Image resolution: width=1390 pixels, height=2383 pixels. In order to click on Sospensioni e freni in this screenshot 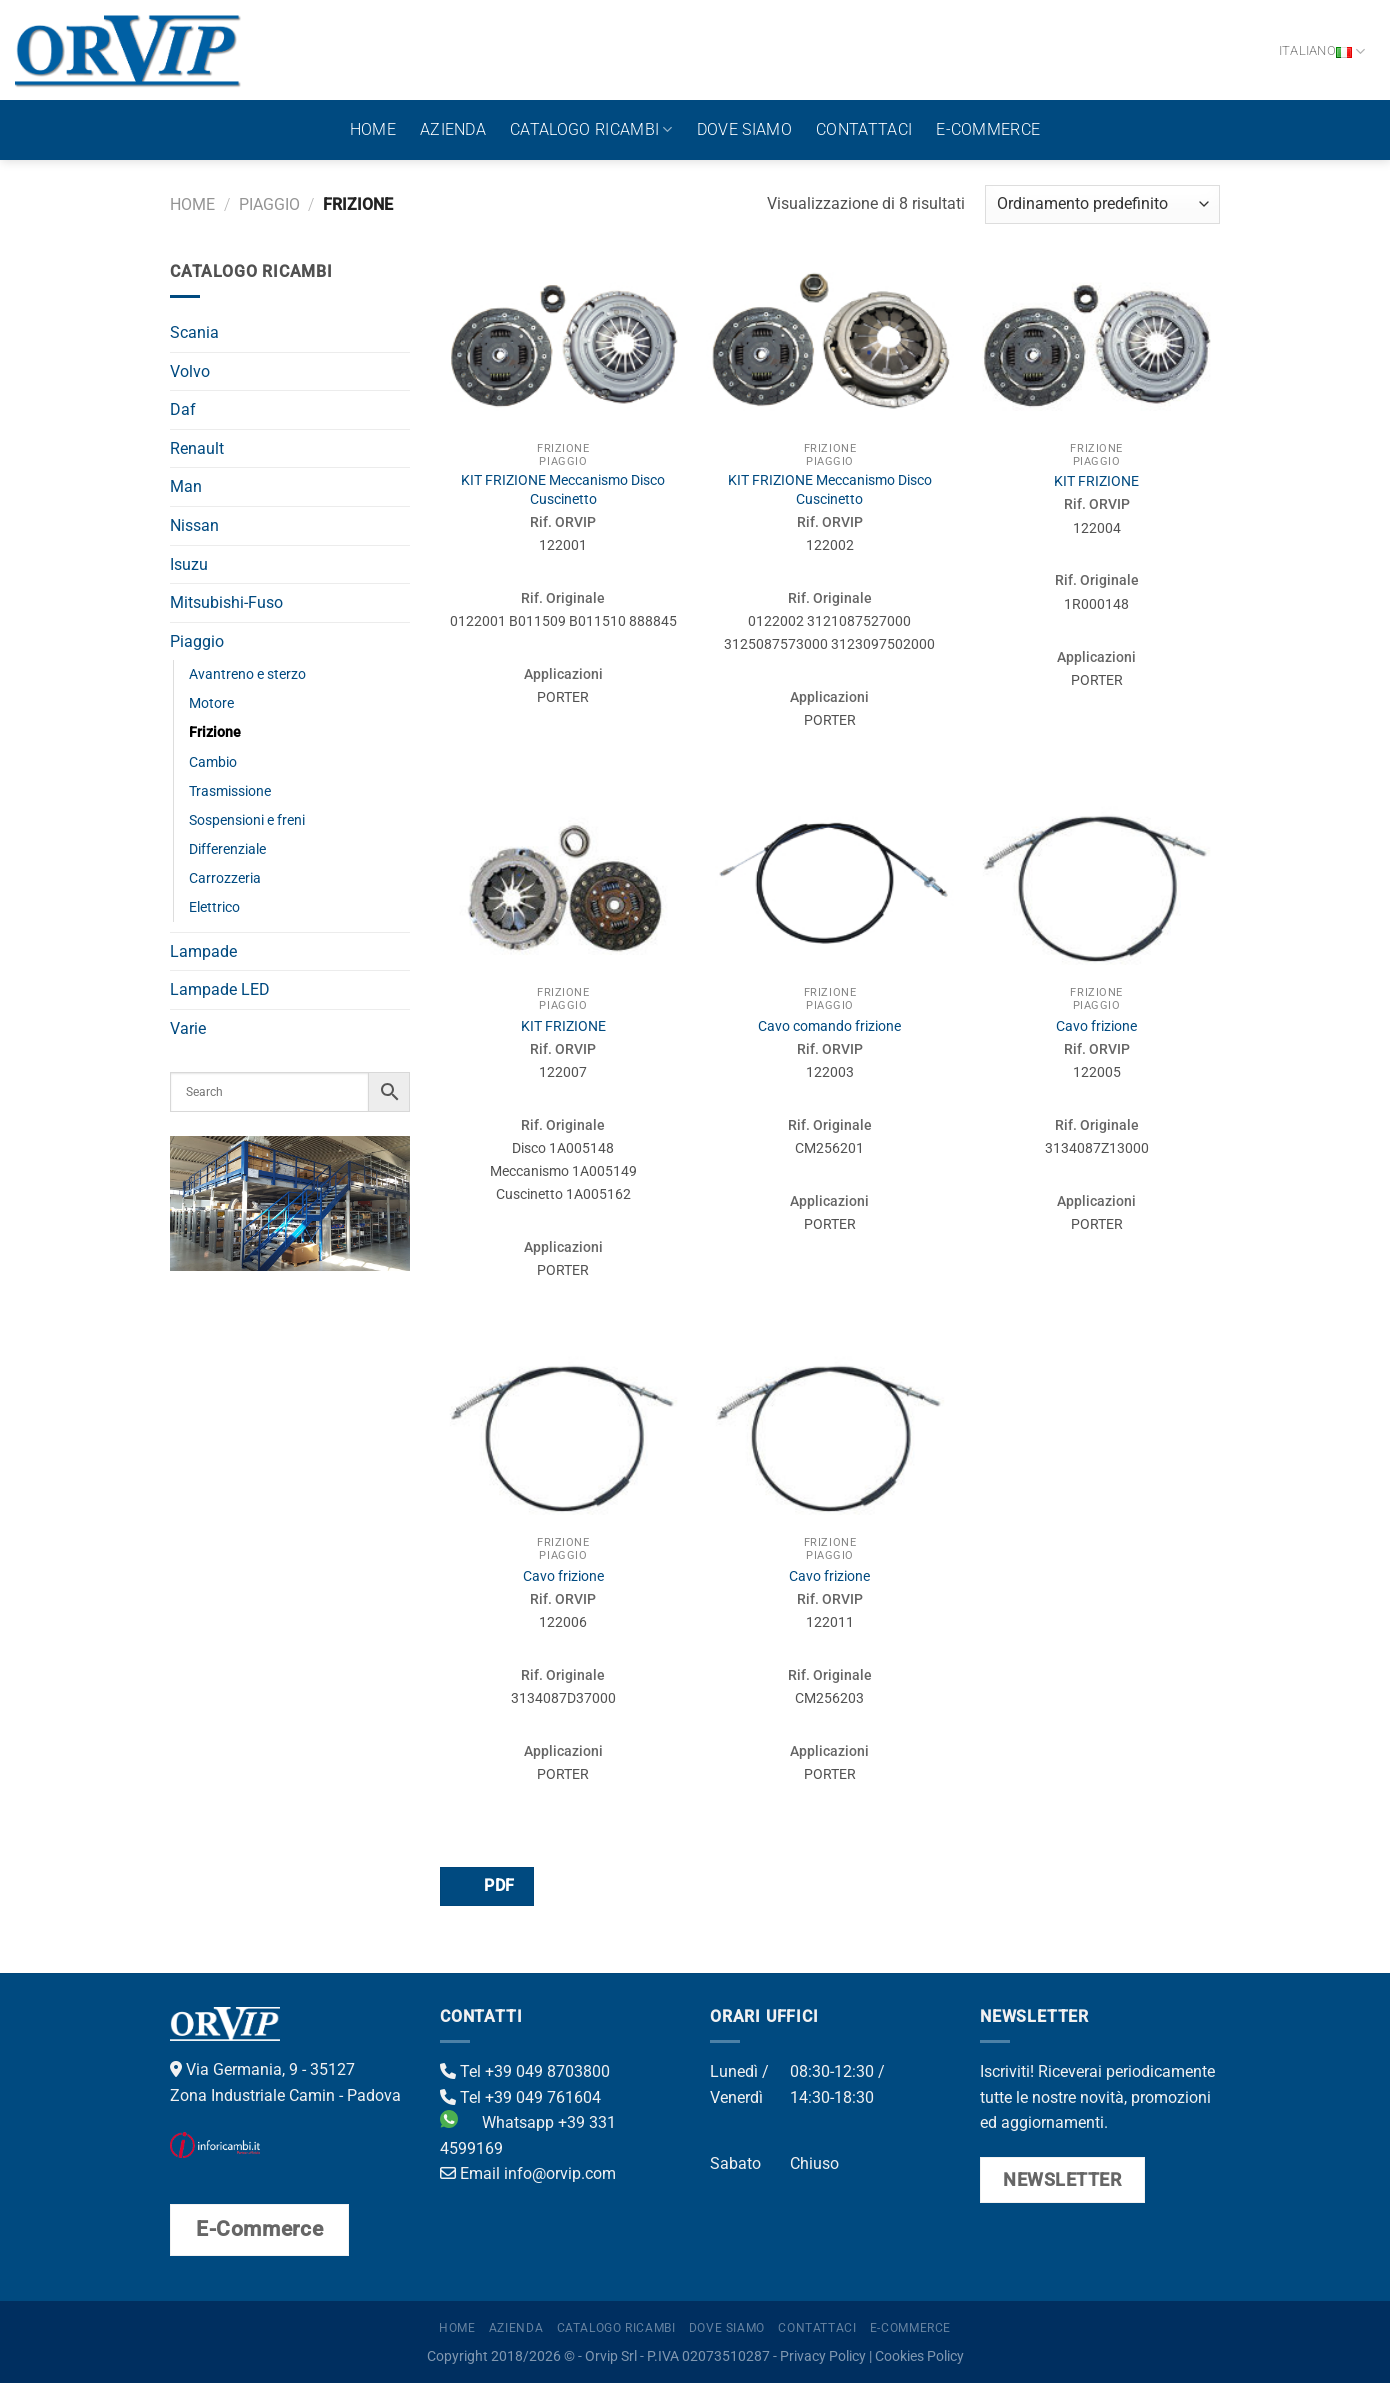, I will do `click(247, 820)`.